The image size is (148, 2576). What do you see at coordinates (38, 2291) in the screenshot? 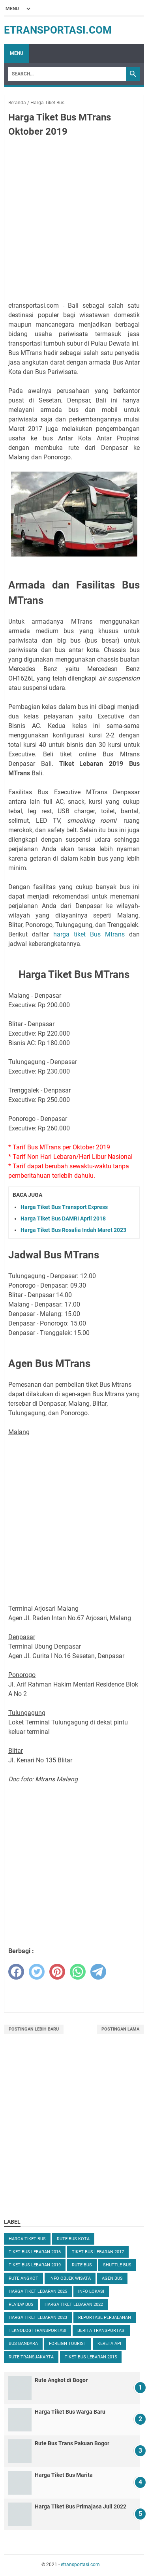
I see `Harga Tiket Lebaran 2025` at bounding box center [38, 2291].